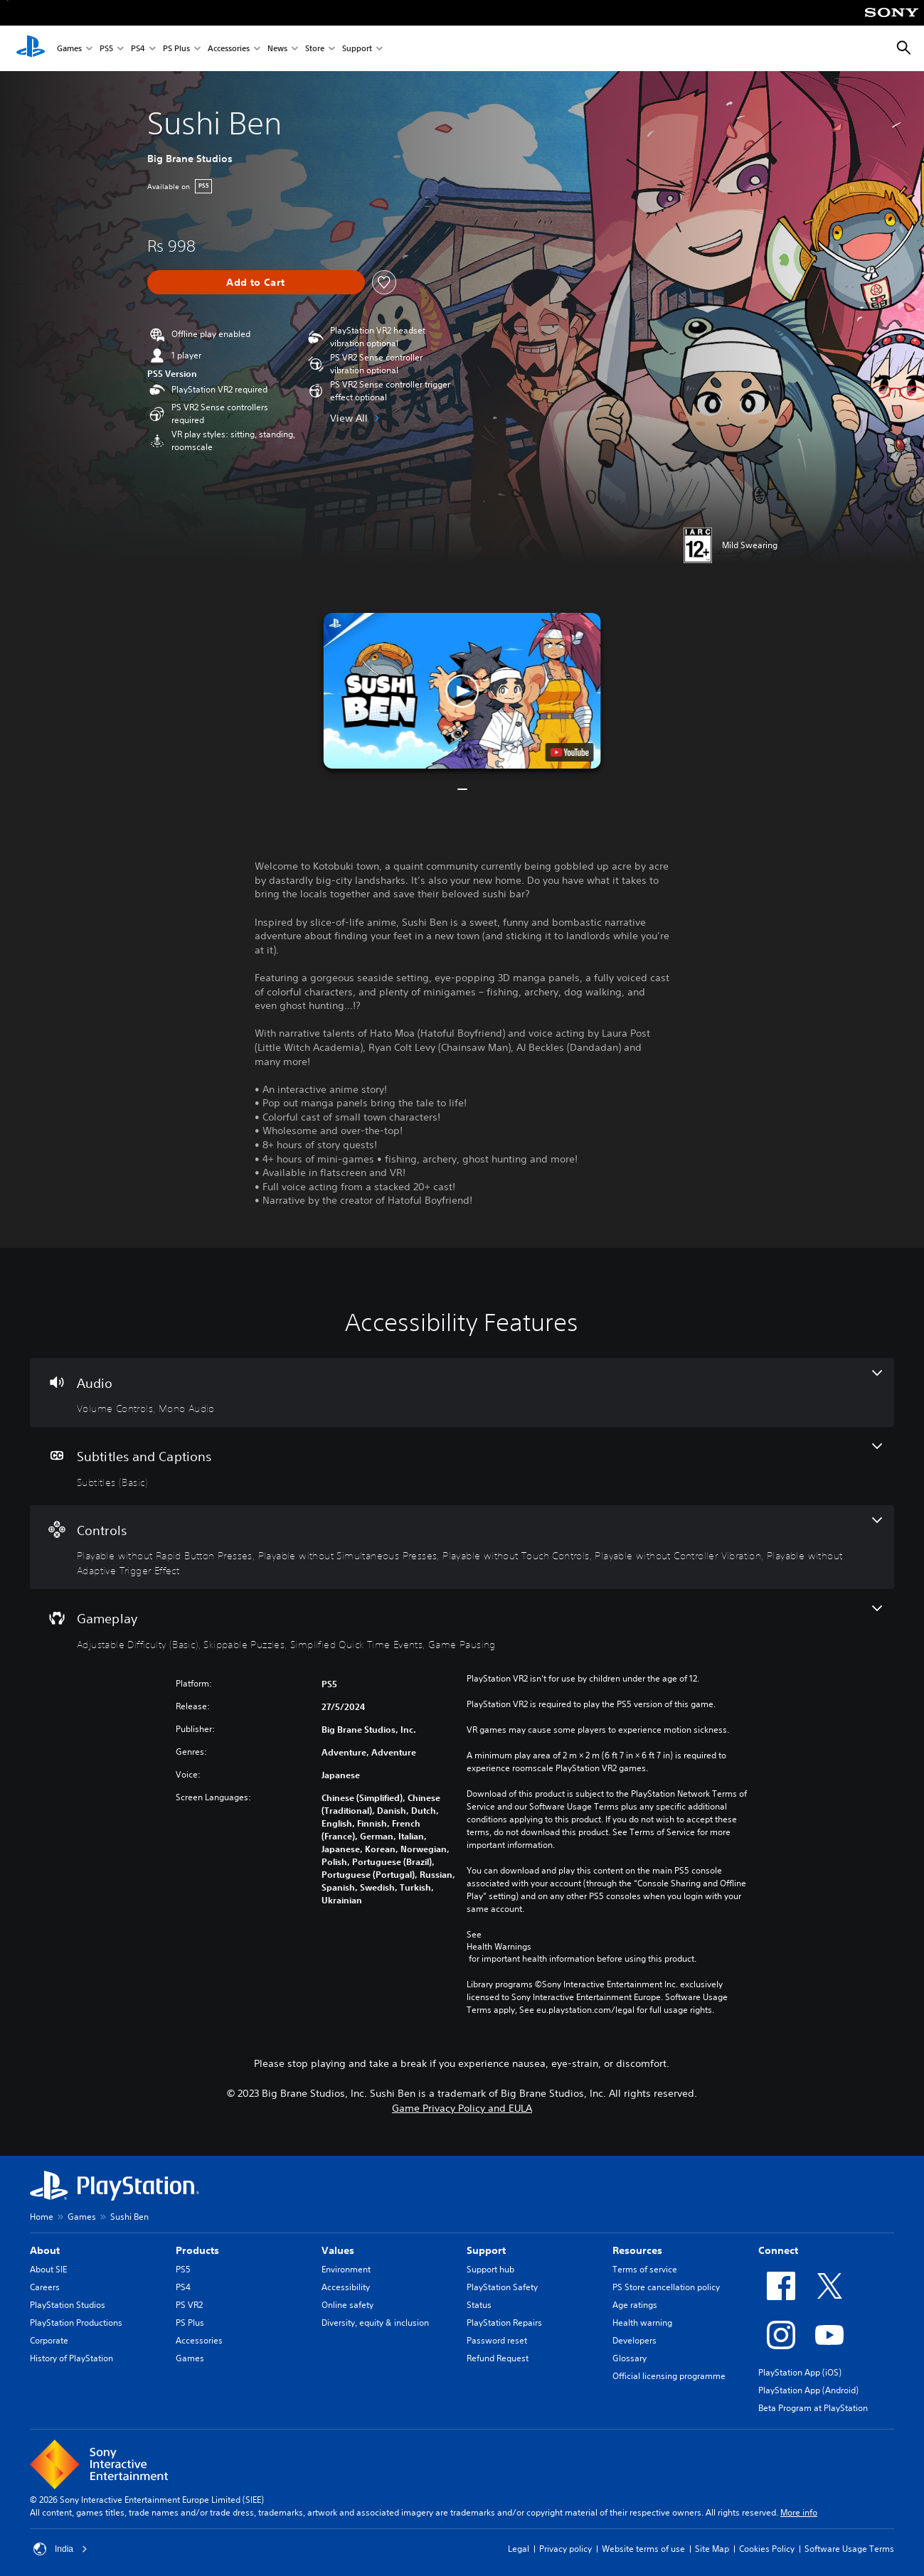 Image resolution: width=924 pixels, height=2576 pixels. I want to click on [Subtitles and Captions, one feature], so click(462, 1466).